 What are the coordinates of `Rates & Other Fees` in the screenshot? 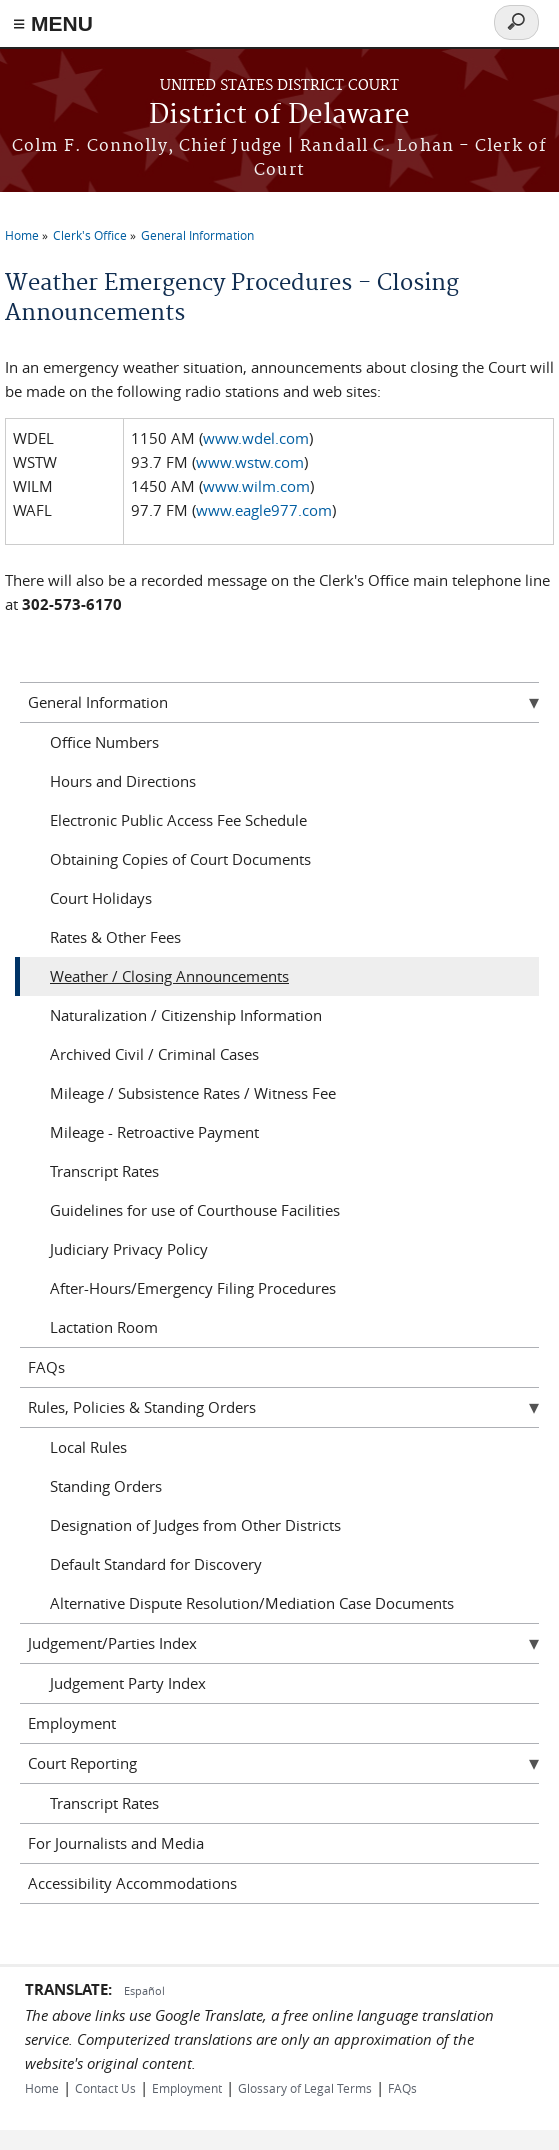 It's located at (115, 937).